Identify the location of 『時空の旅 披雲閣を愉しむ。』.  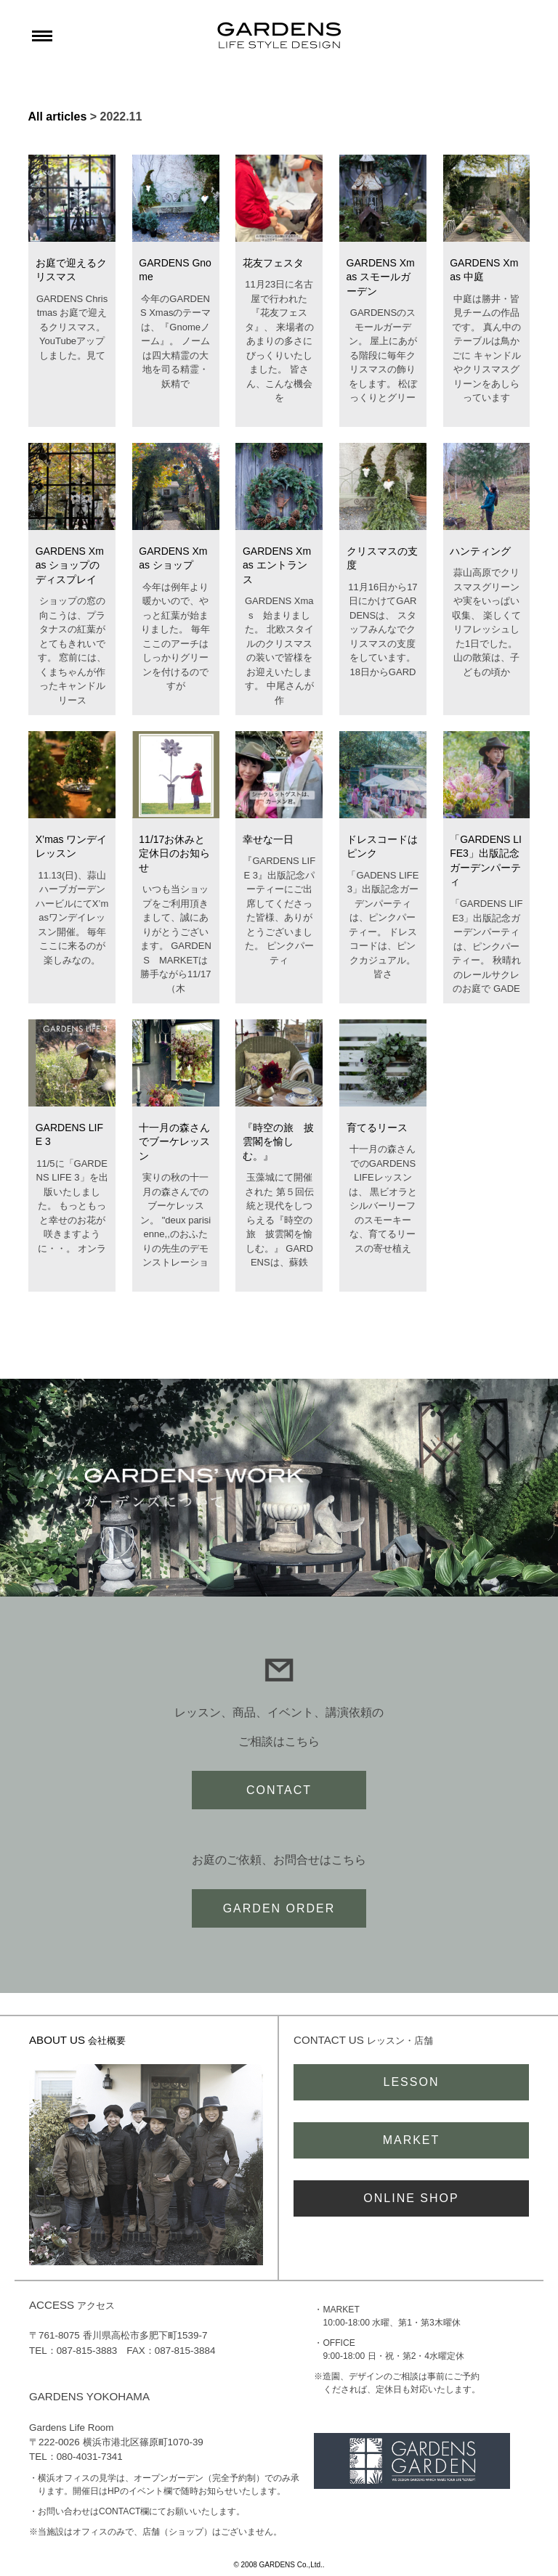
(278, 1142).